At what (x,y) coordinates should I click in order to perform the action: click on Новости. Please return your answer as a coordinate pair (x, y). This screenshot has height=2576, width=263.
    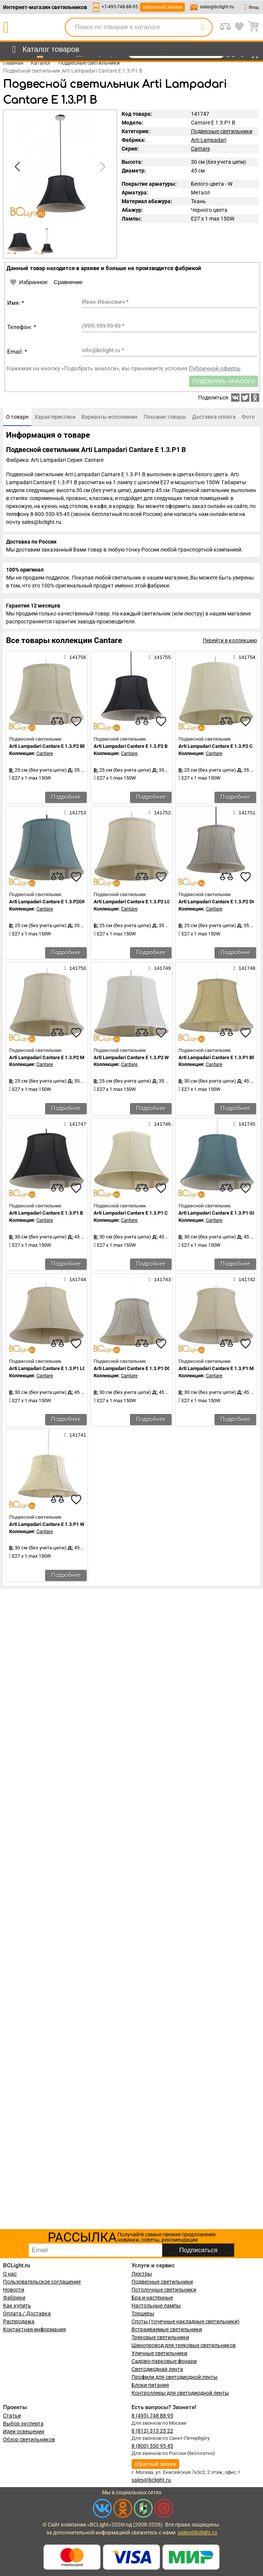
    Looking at the image, I should click on (13, 2290).